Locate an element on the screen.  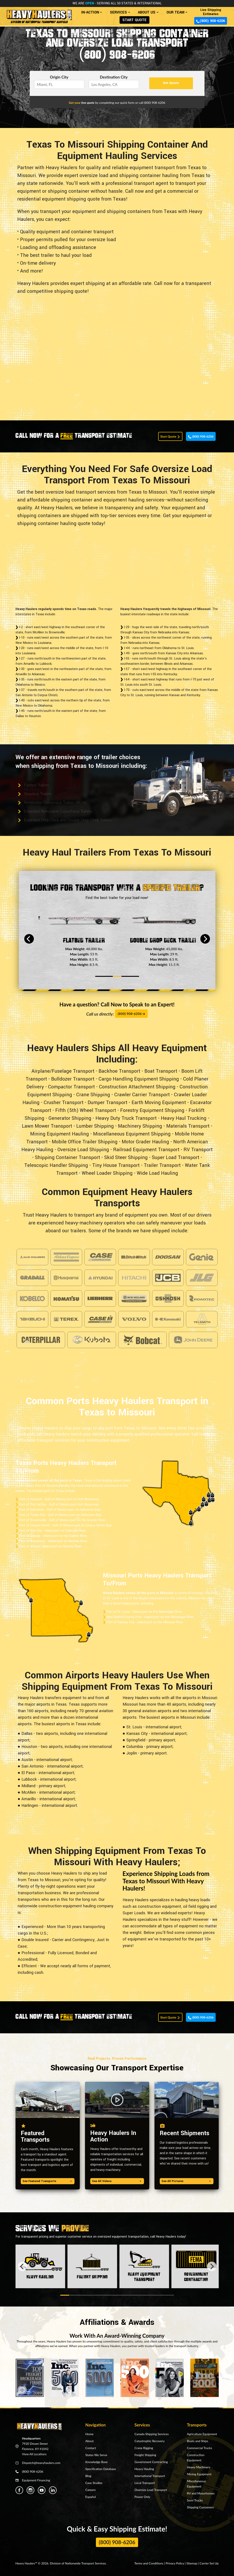
[Visit Caterpillar Page] is located at coordinates (41, 1340).